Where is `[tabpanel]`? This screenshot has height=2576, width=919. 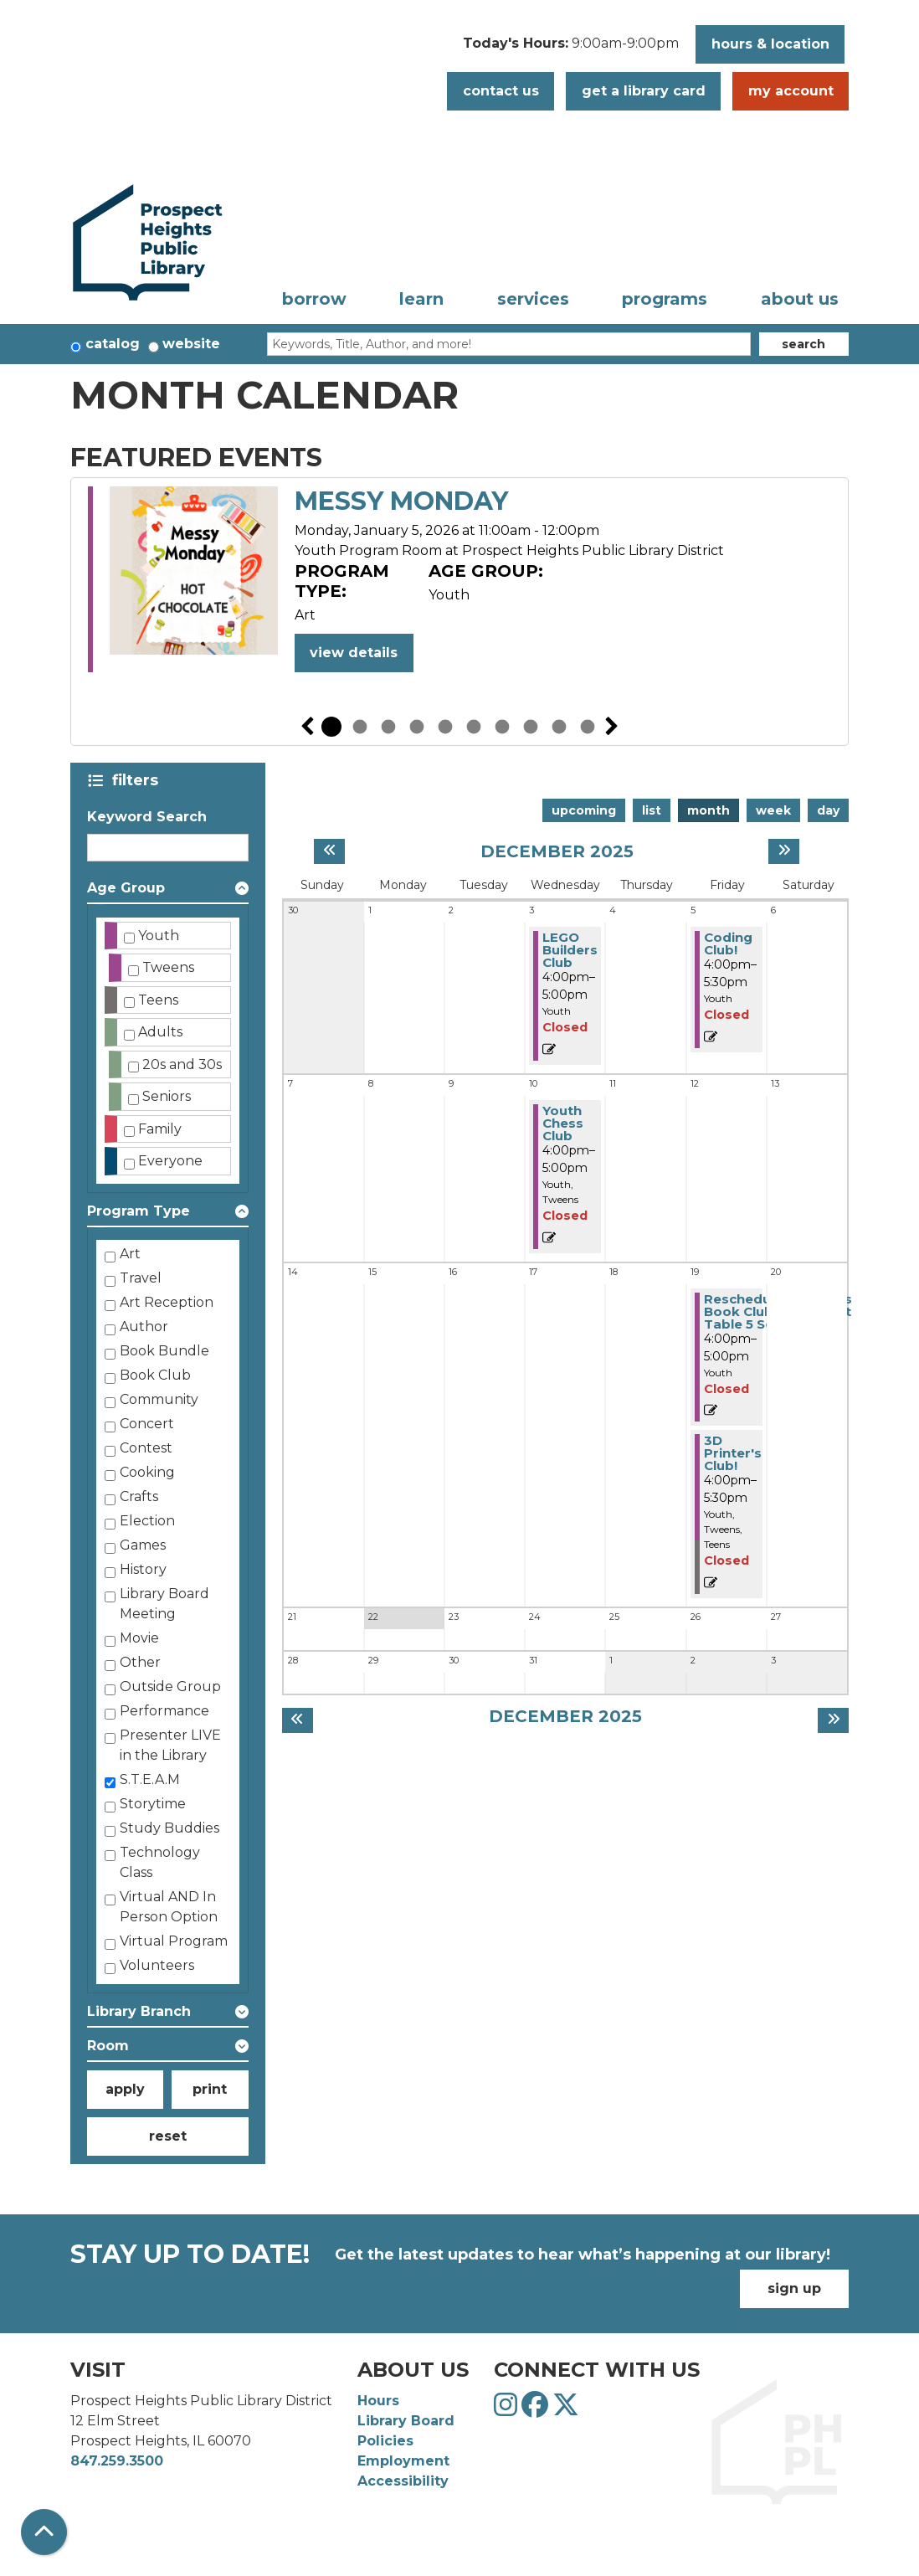
[tabpanel] is located at coordinates (459, 582).